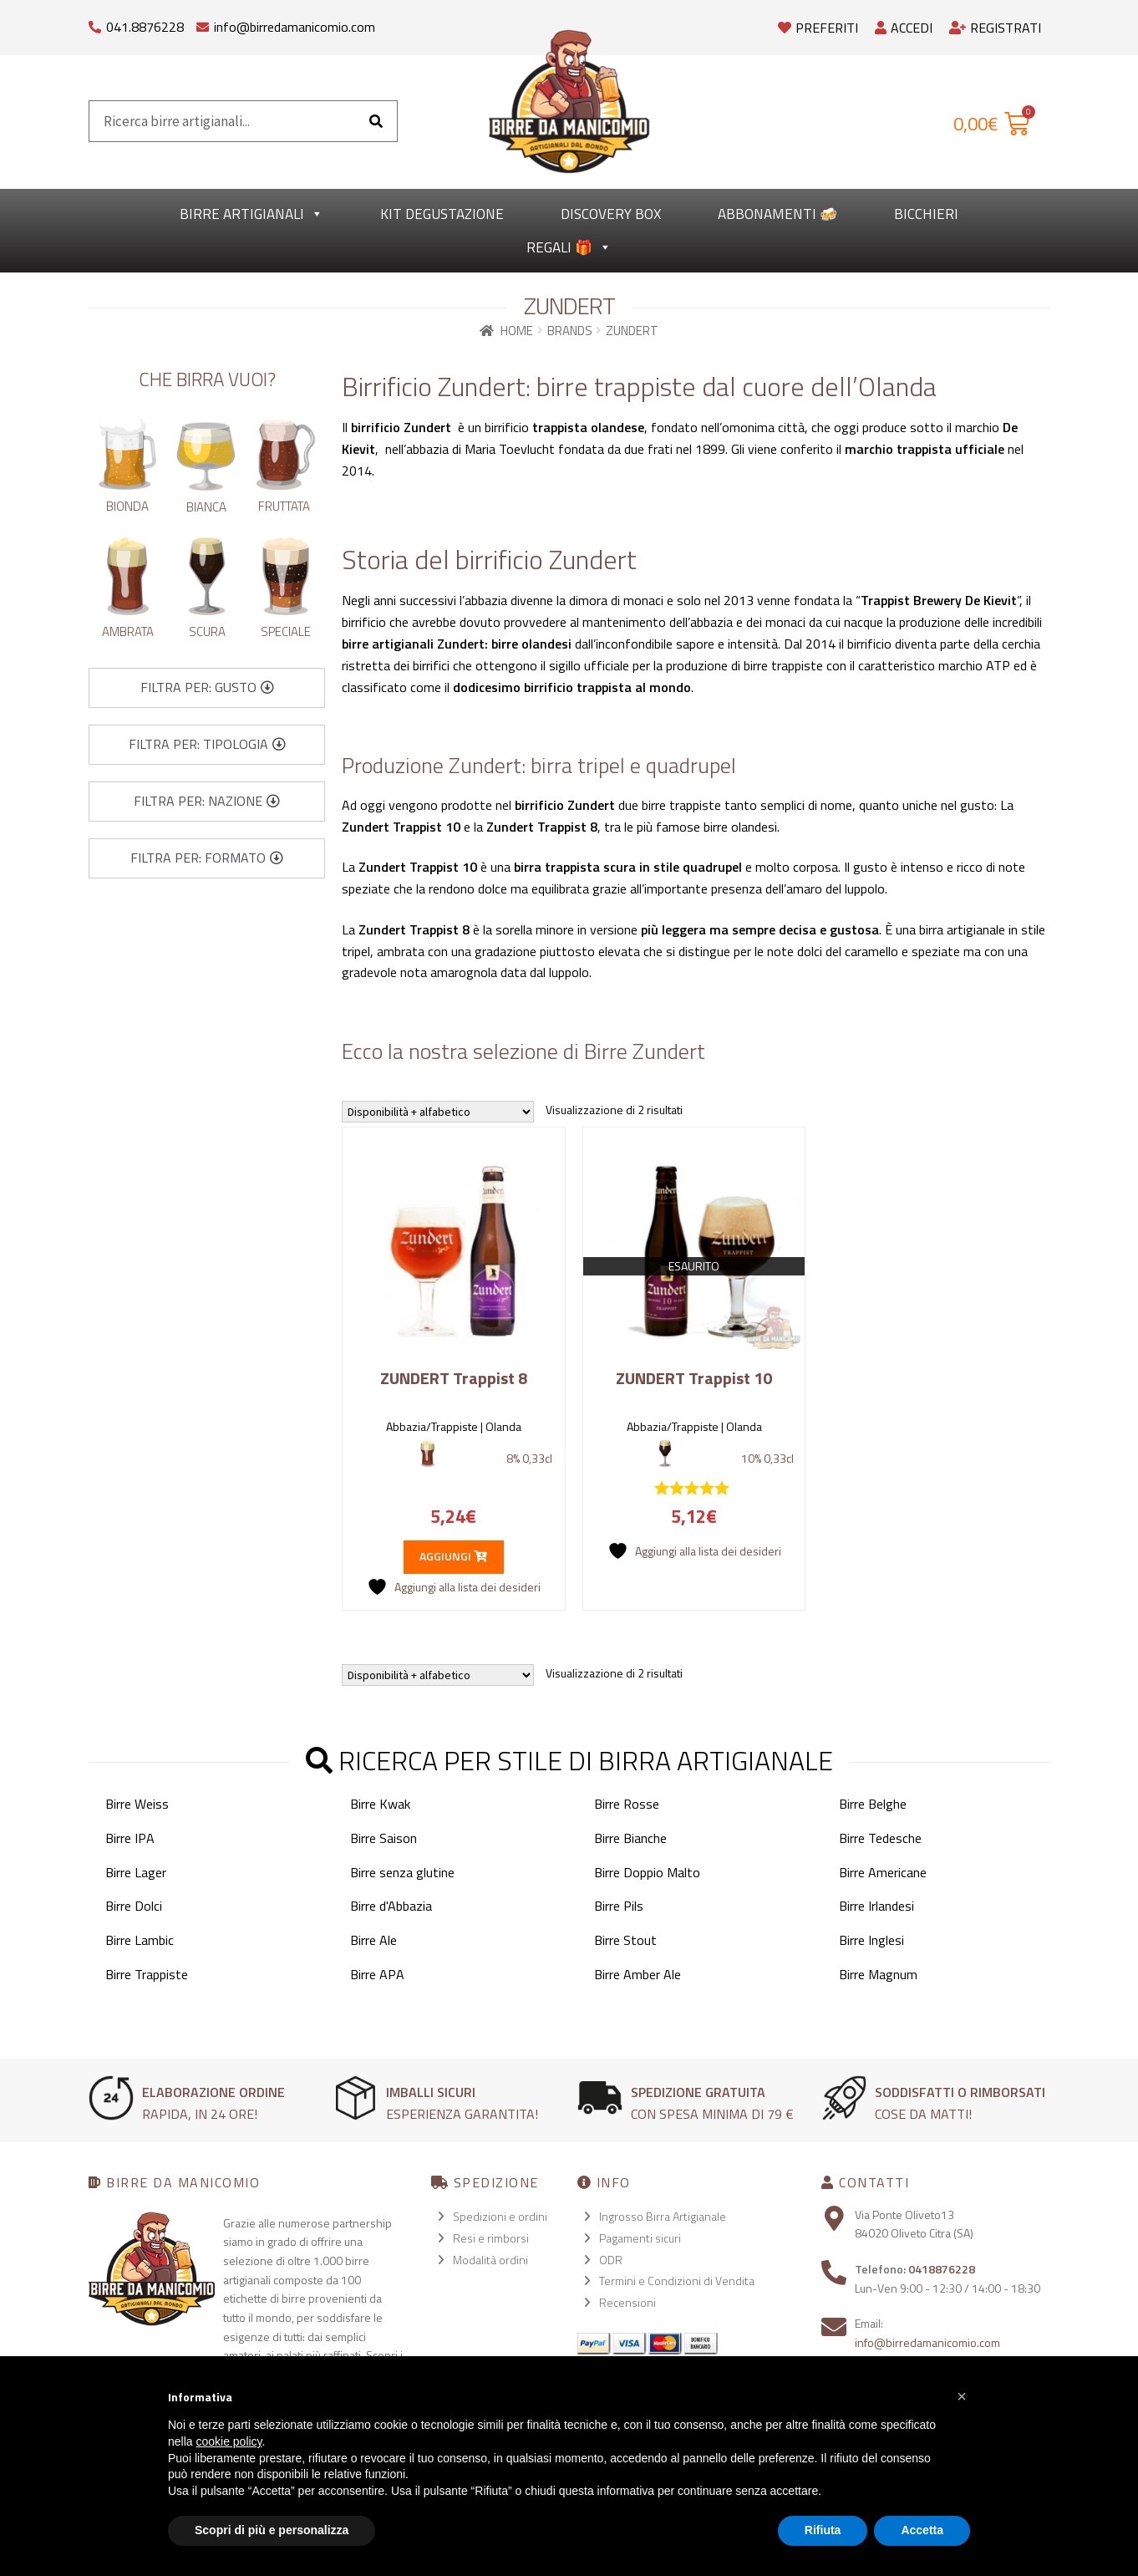  What do you see at coordinates (630, 1838) in the screenshot?
I see `Birre Bianche` at bounding box center [630, 1838].